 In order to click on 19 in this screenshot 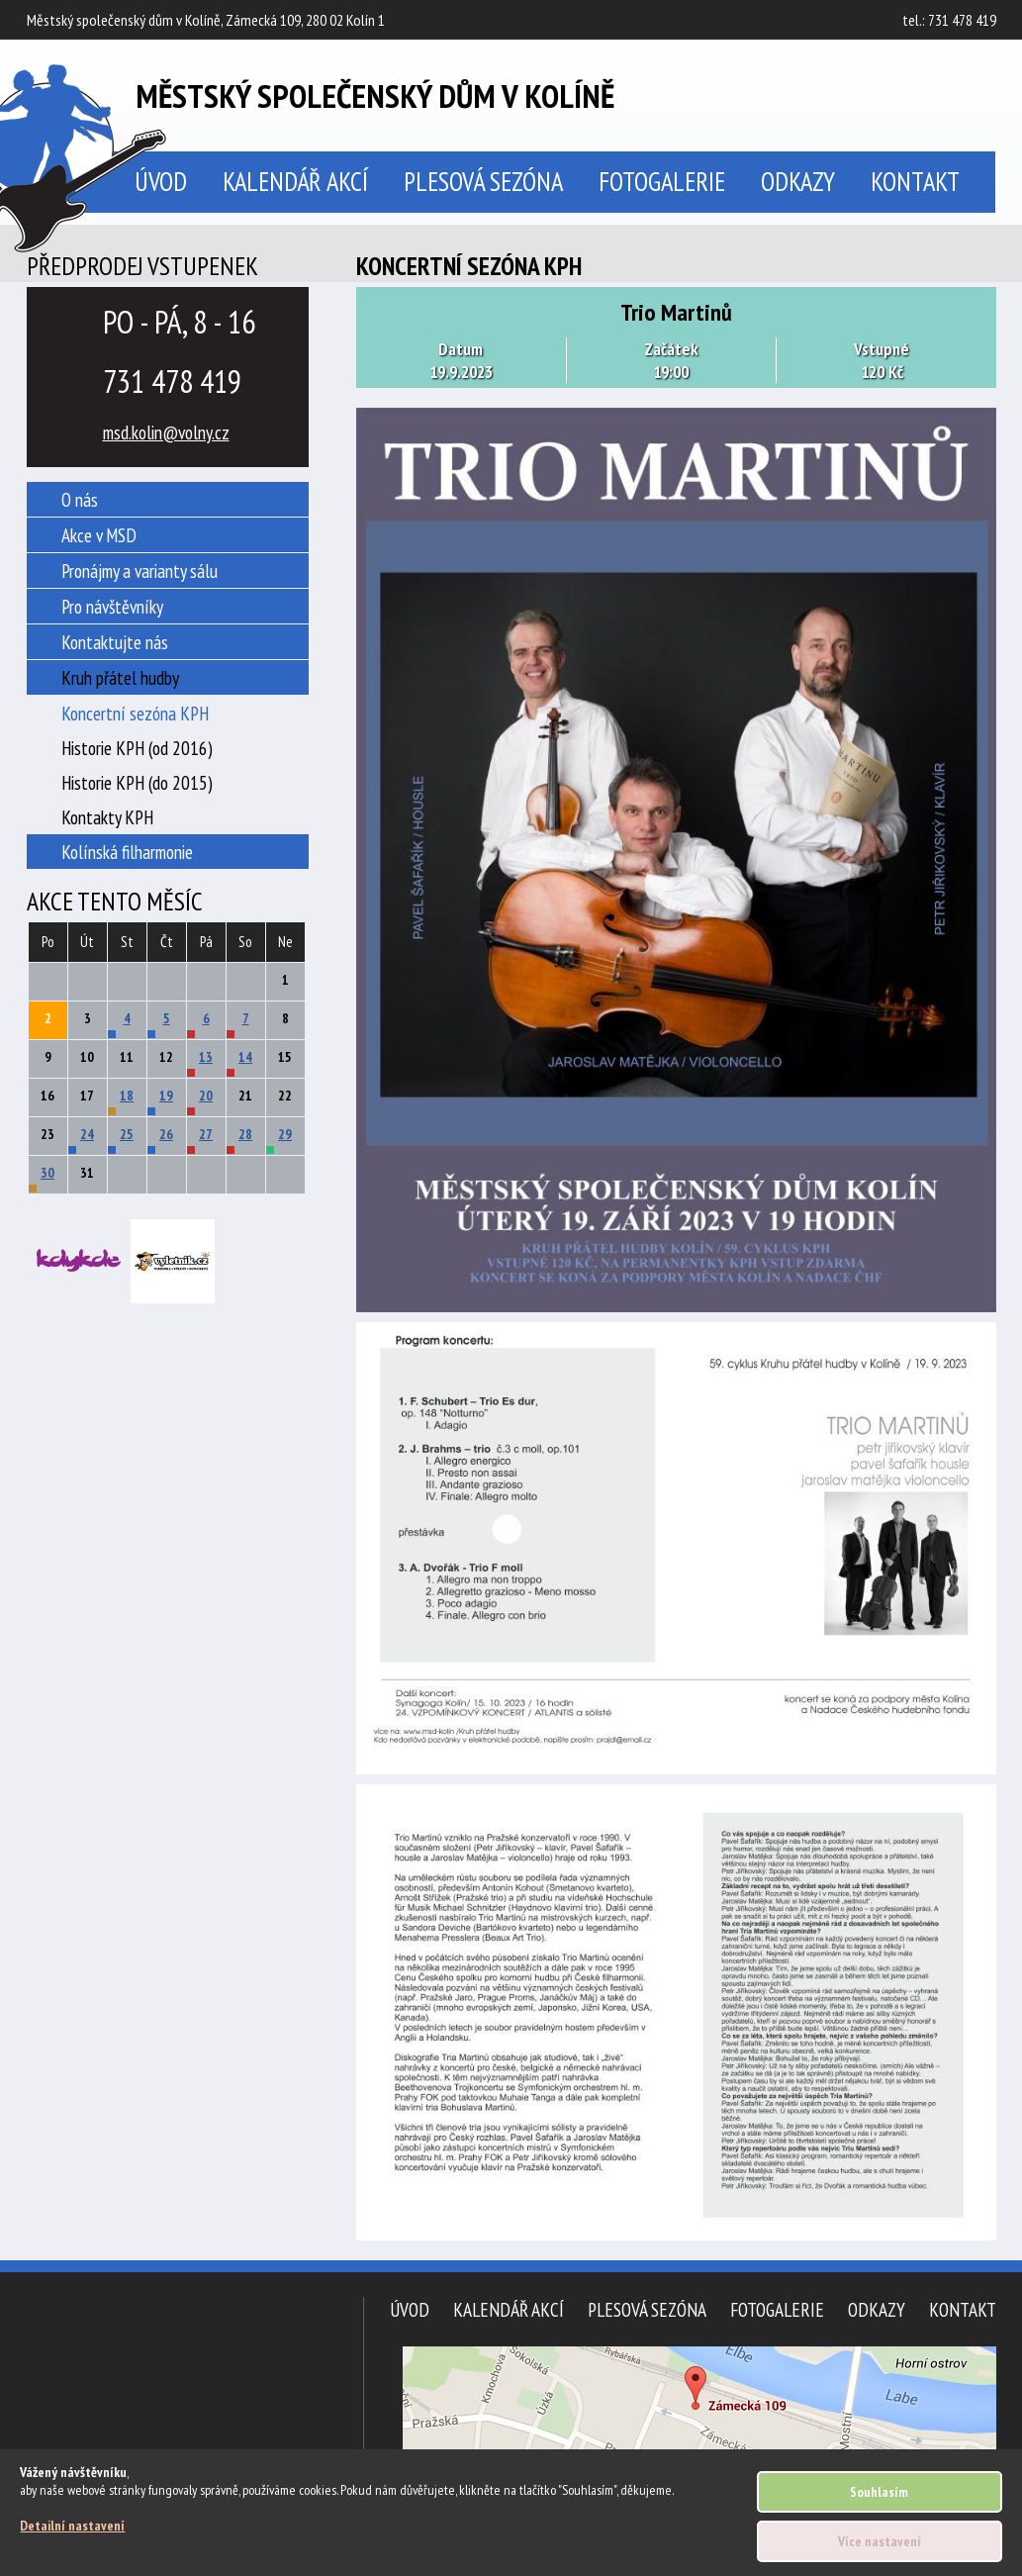, I will do `click(166, 1095)`.